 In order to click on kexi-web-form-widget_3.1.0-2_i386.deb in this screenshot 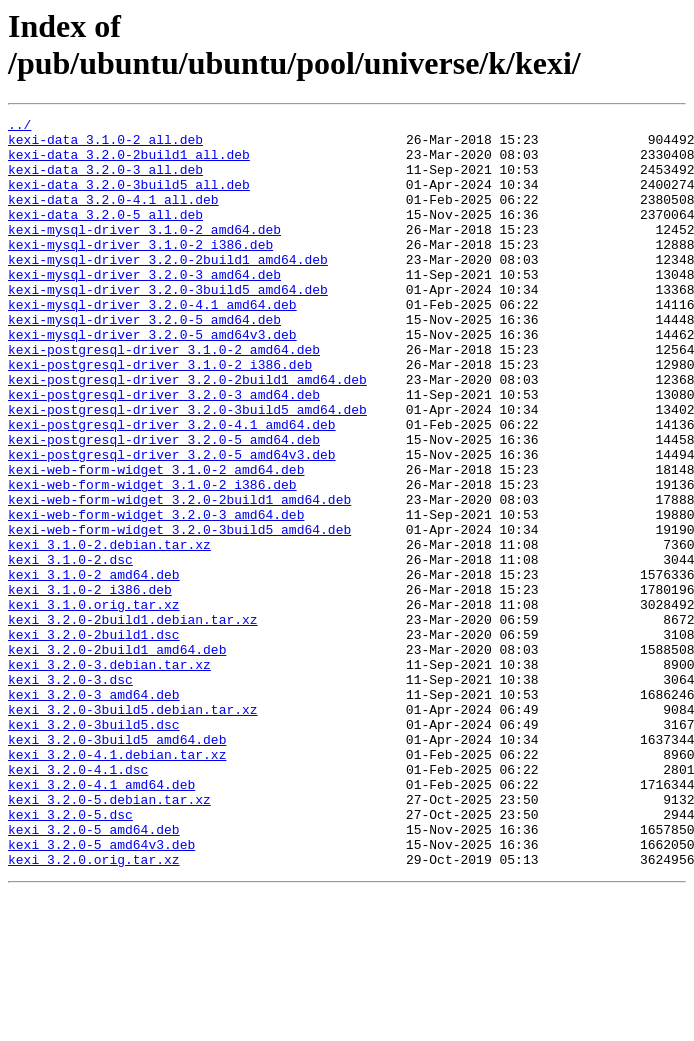, I will do `click(152, 559)`.